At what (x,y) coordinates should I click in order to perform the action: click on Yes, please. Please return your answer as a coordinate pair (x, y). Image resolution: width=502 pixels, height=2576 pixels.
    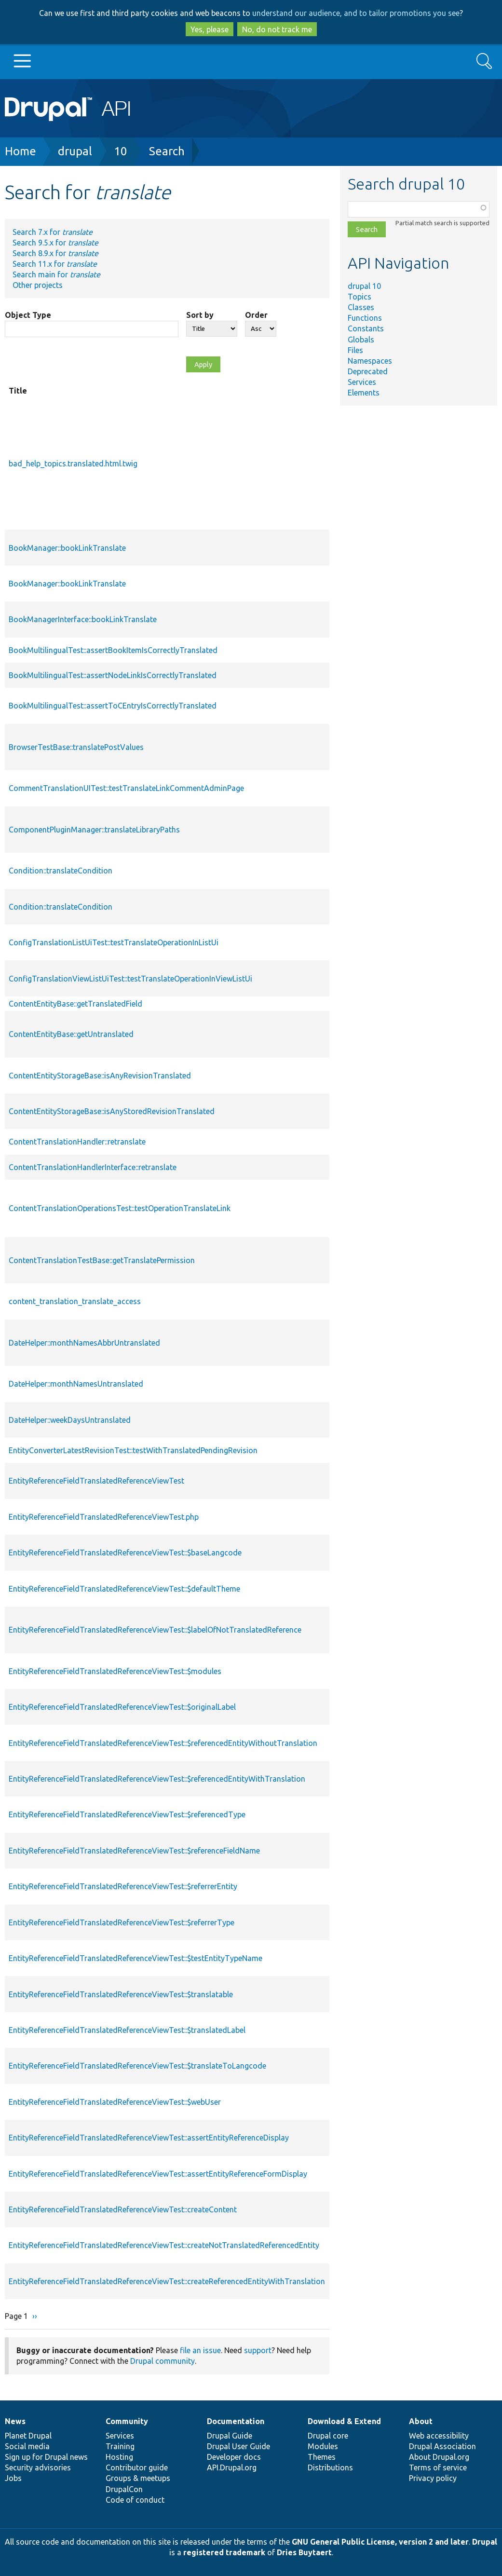
    Looking at the image, I should click on (209, 29).